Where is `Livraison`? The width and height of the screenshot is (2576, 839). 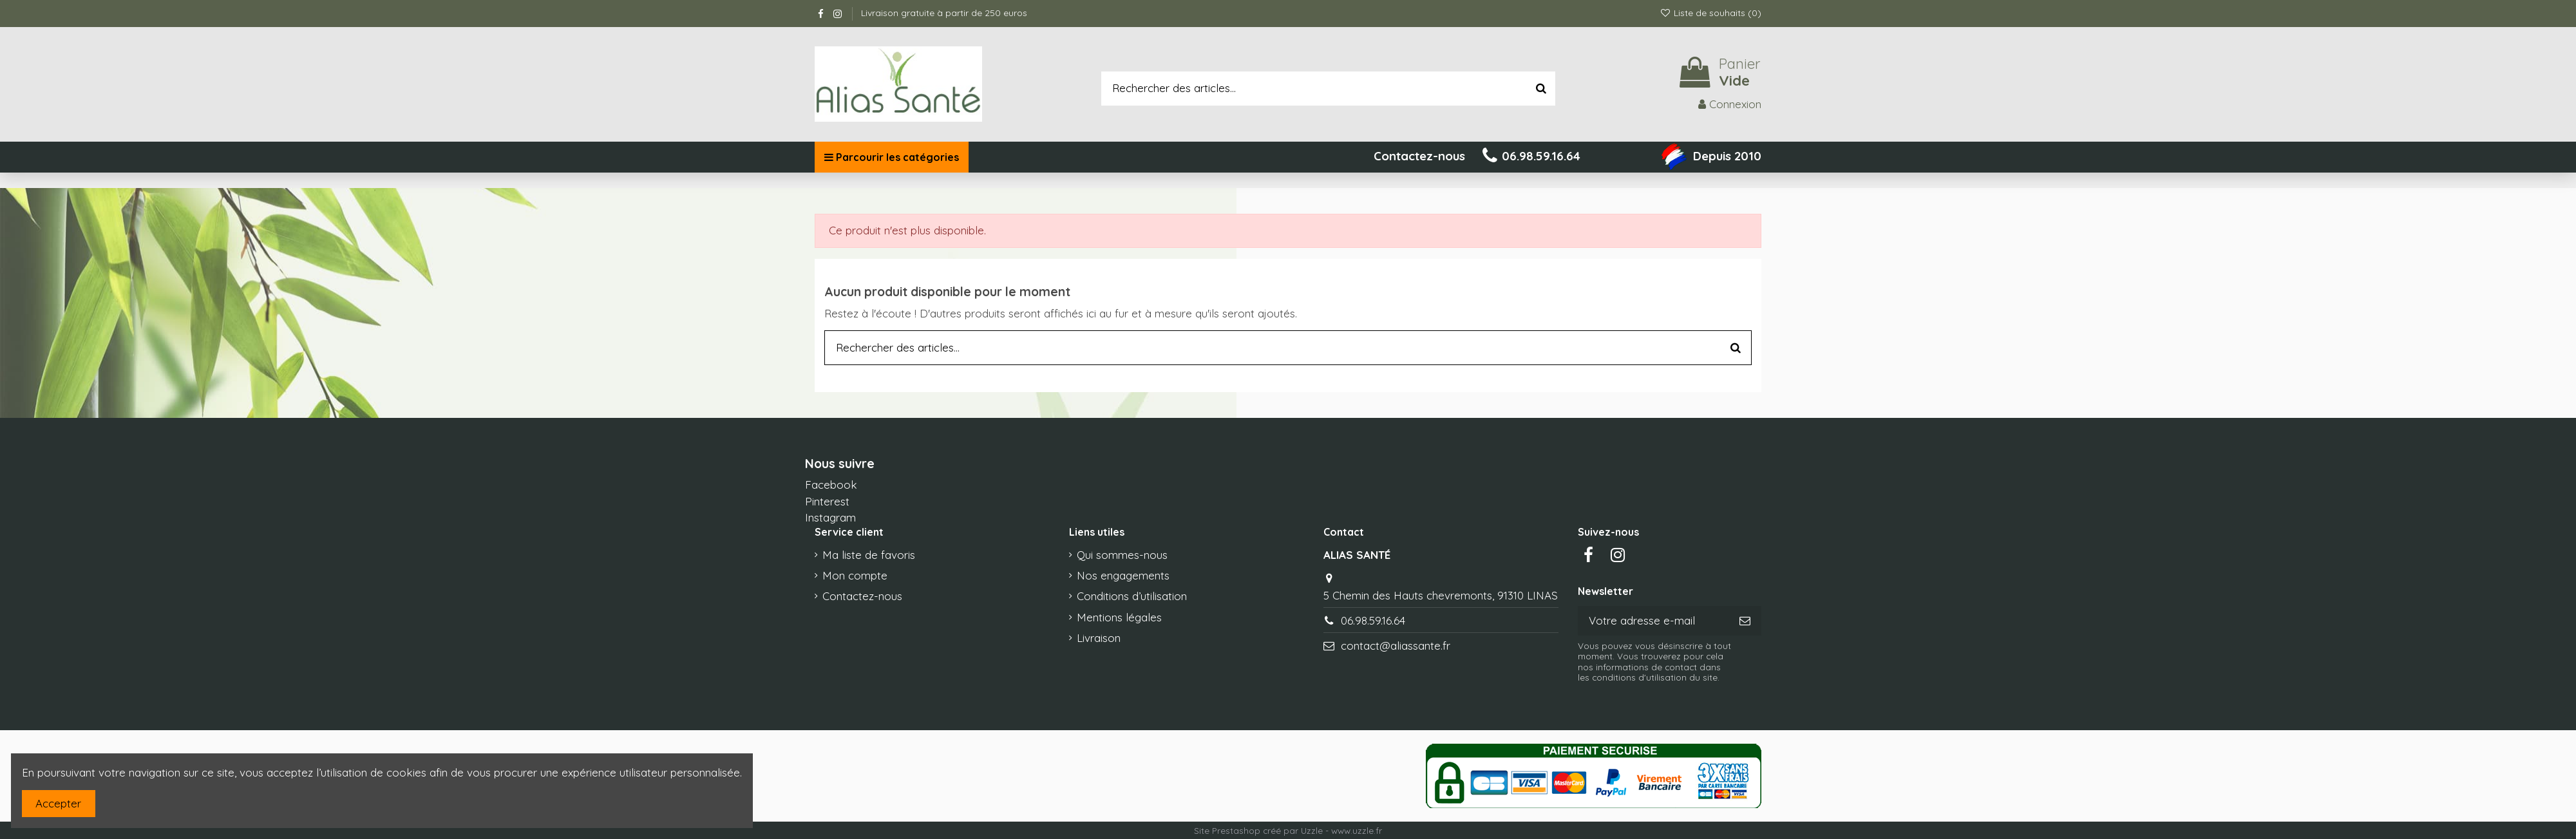 Livraison is located at coordinates (1099, 638).